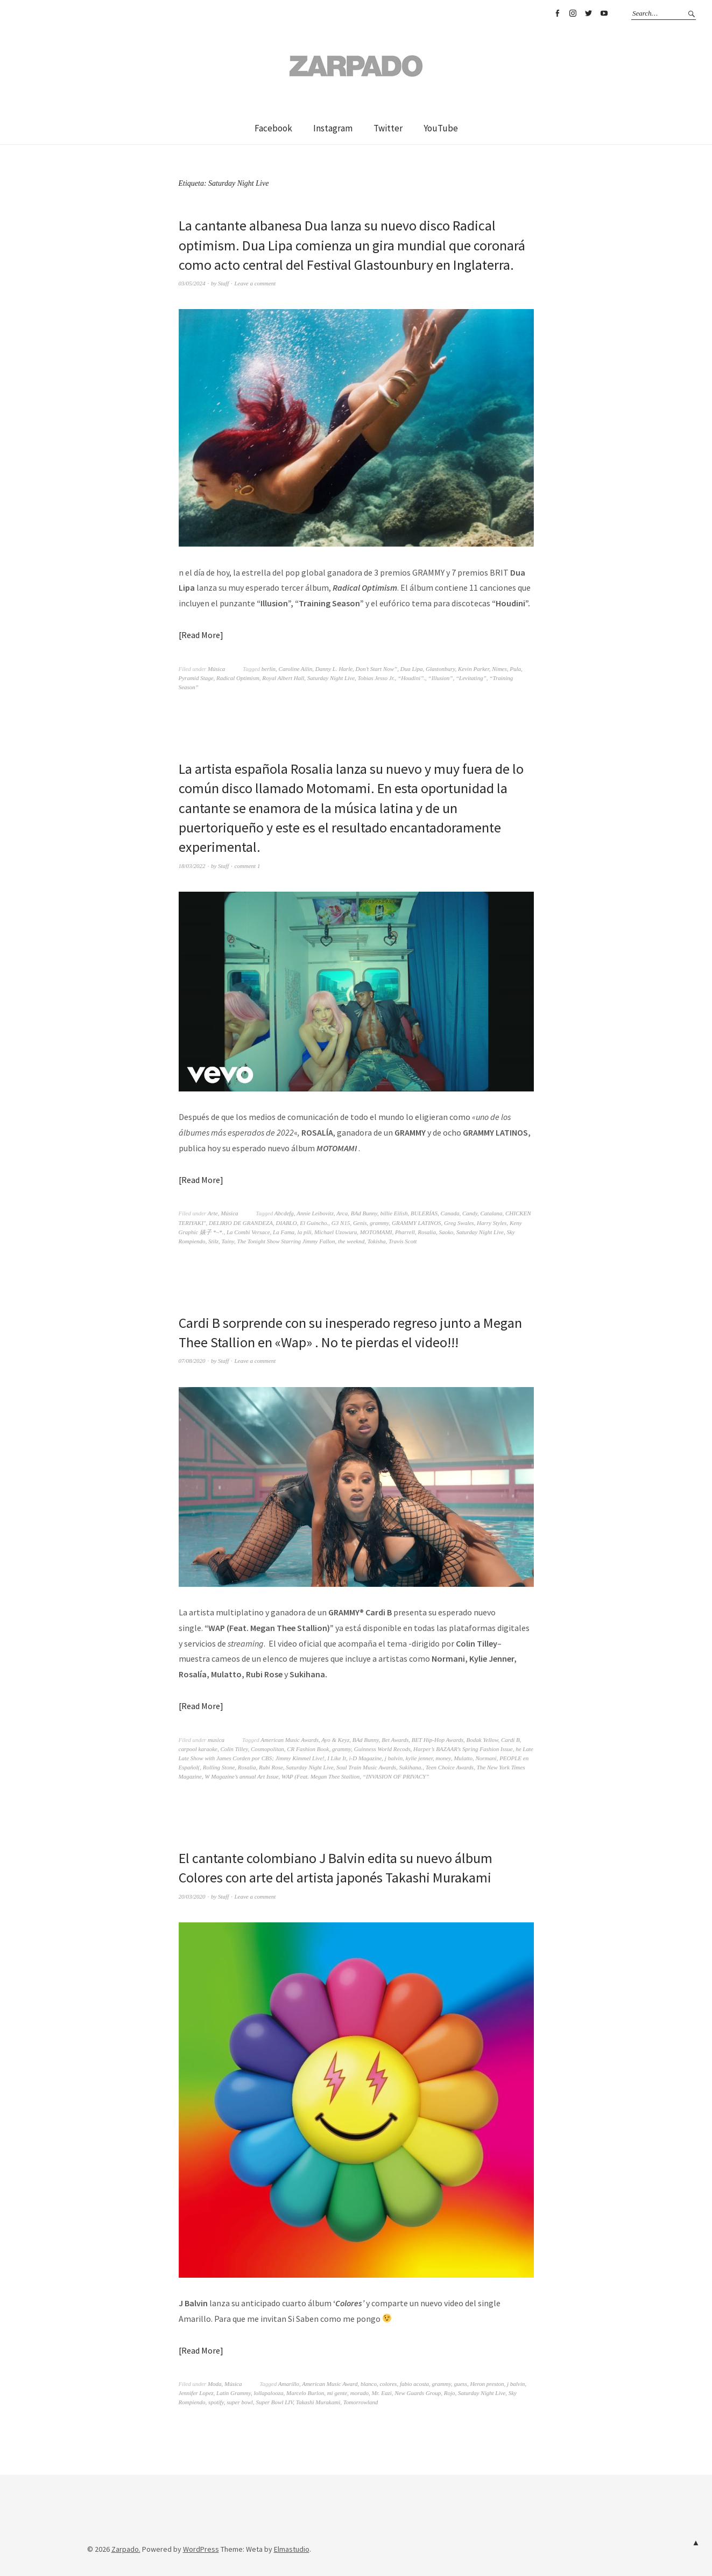  I want to click on “Illusion”, so click(440, 678).